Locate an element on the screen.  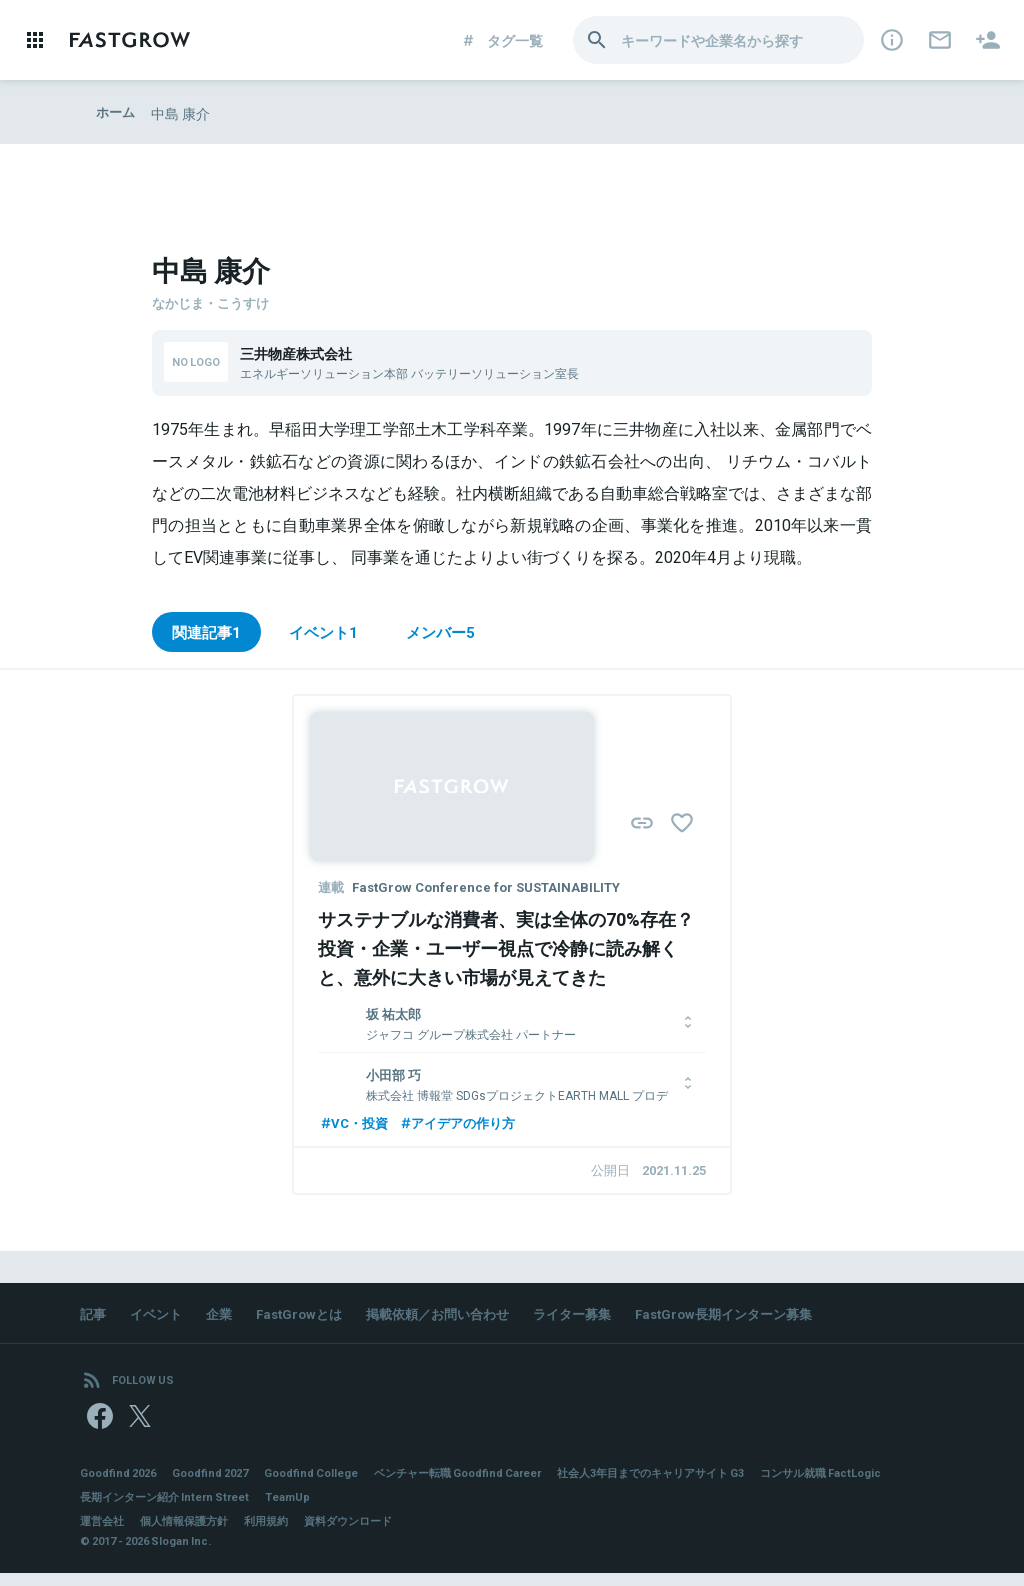
VC・投資 is located at coordinates (355, 1125).